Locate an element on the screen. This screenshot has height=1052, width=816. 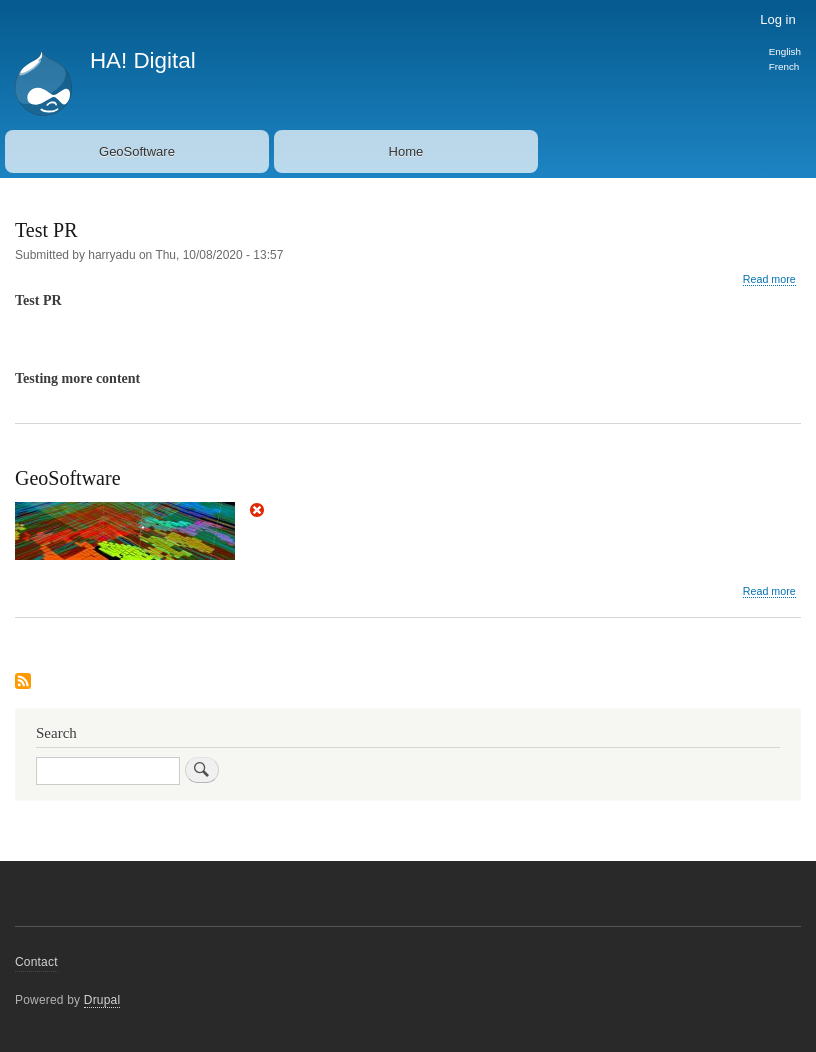
French is located at coordinates (784, 66).